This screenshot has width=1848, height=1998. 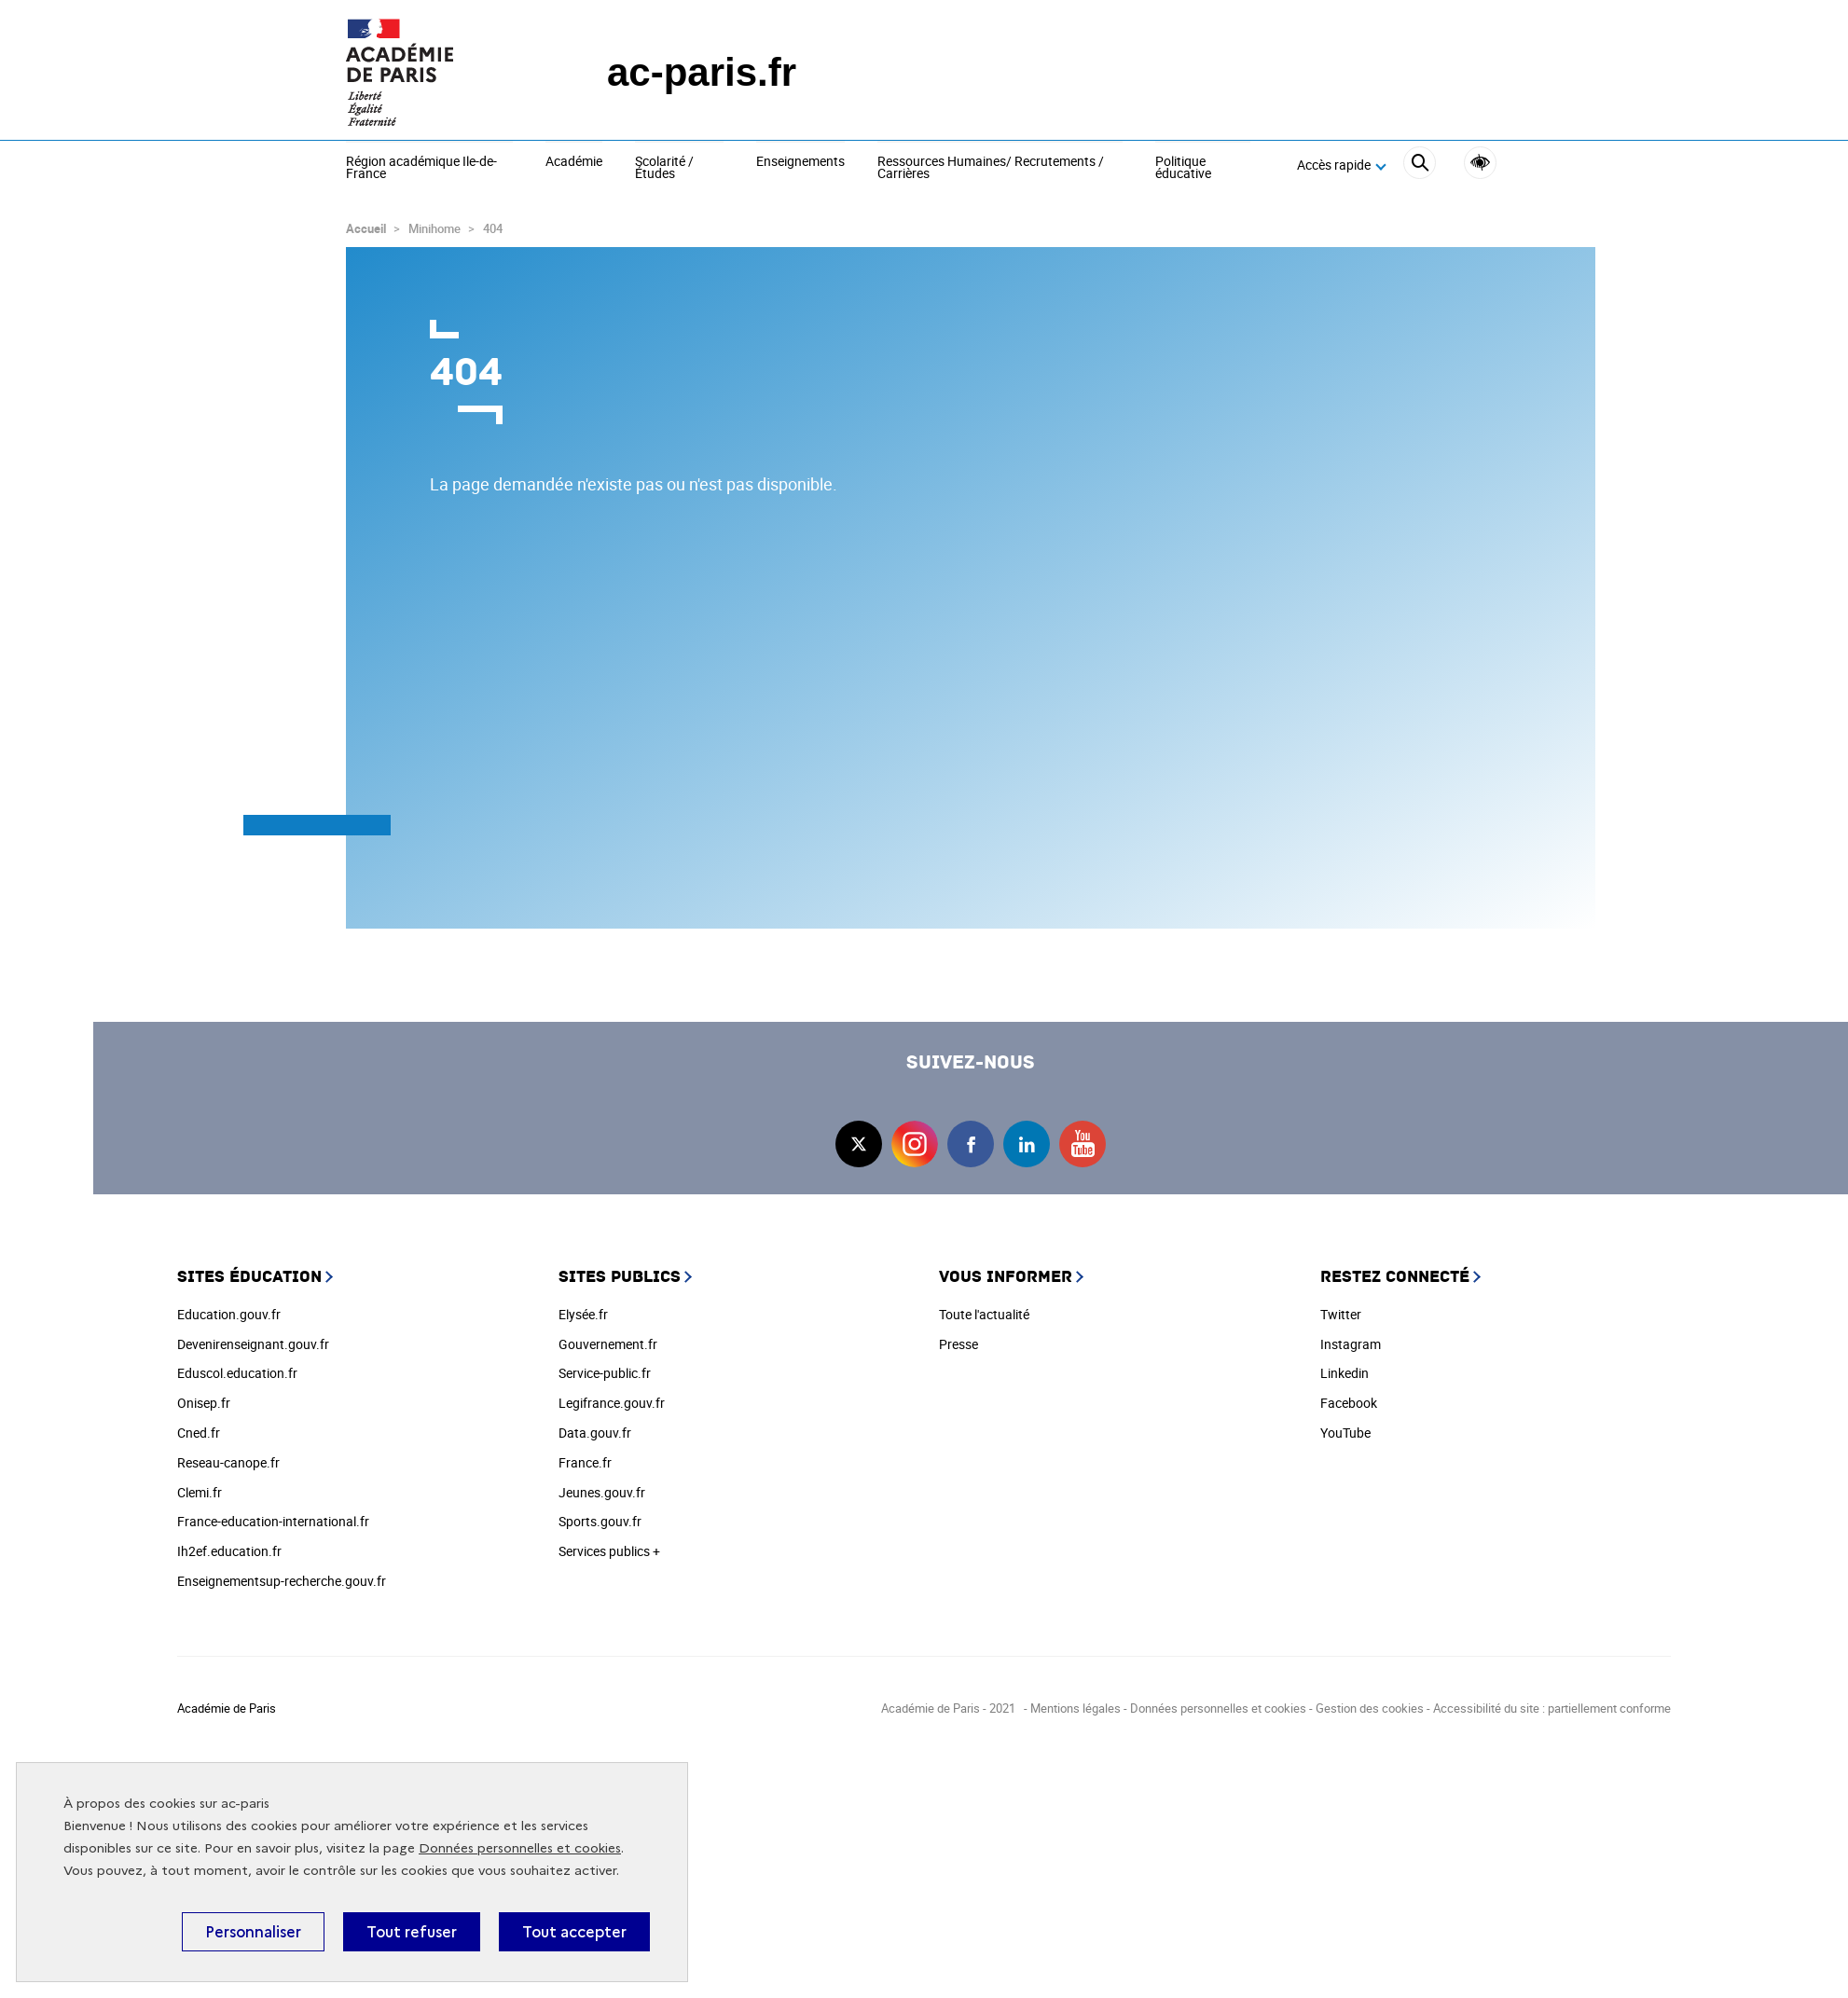 What do you see at coordinates (1344, 1373) in the screenshot?
I see `Linkedin` at bounding box center [1344, 1373].